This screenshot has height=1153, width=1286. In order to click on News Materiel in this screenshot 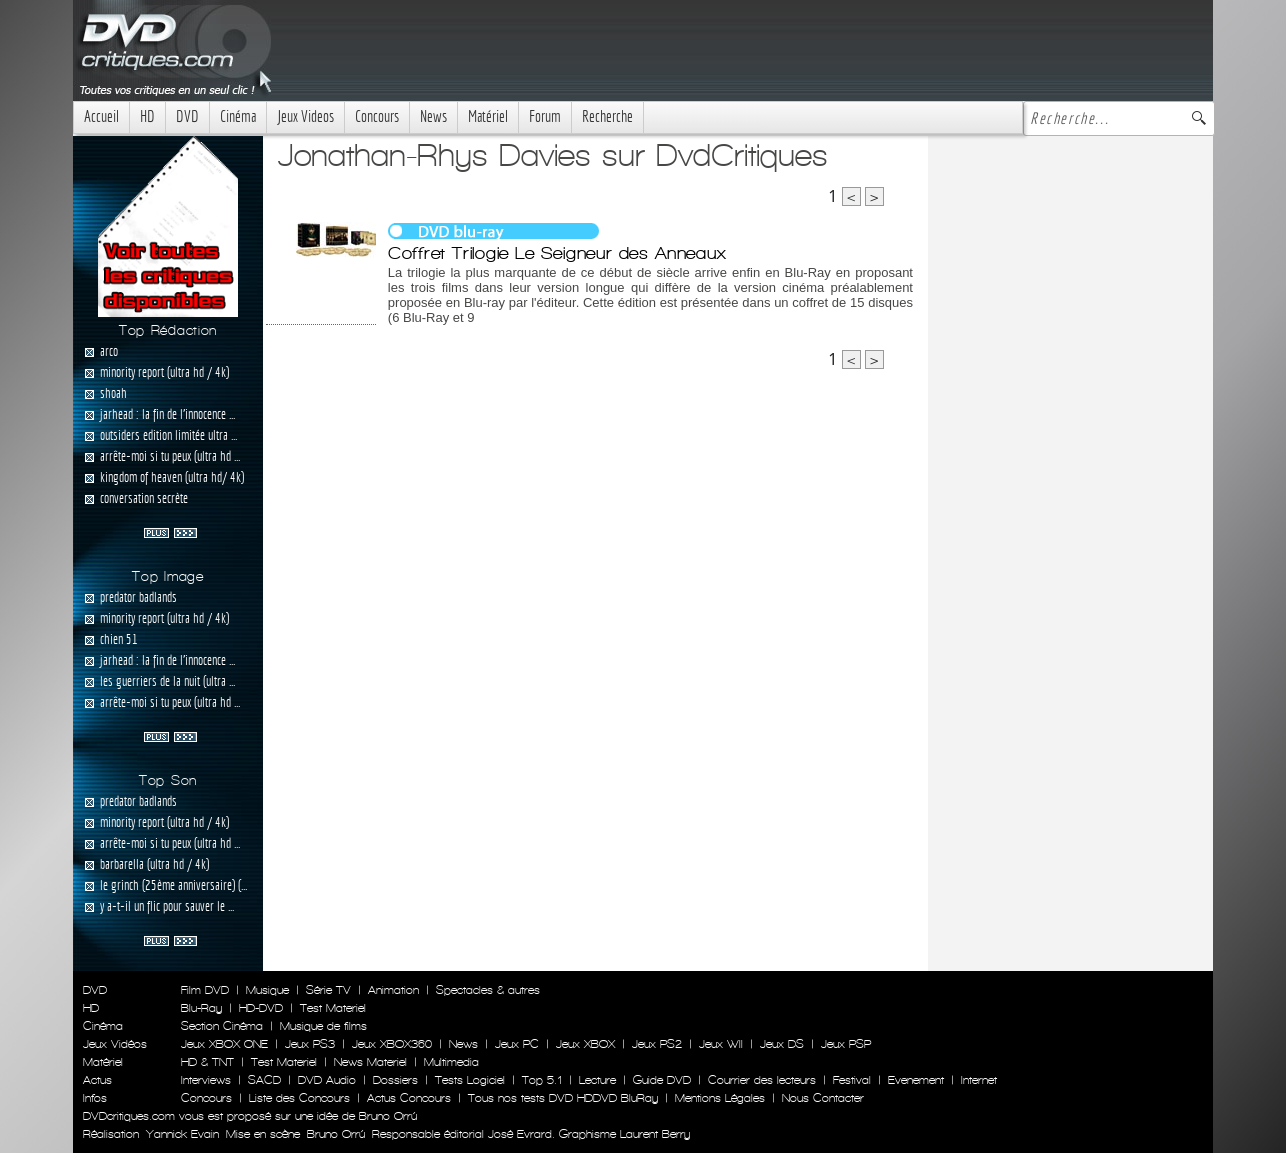, I will do `click(370, 1062)`.